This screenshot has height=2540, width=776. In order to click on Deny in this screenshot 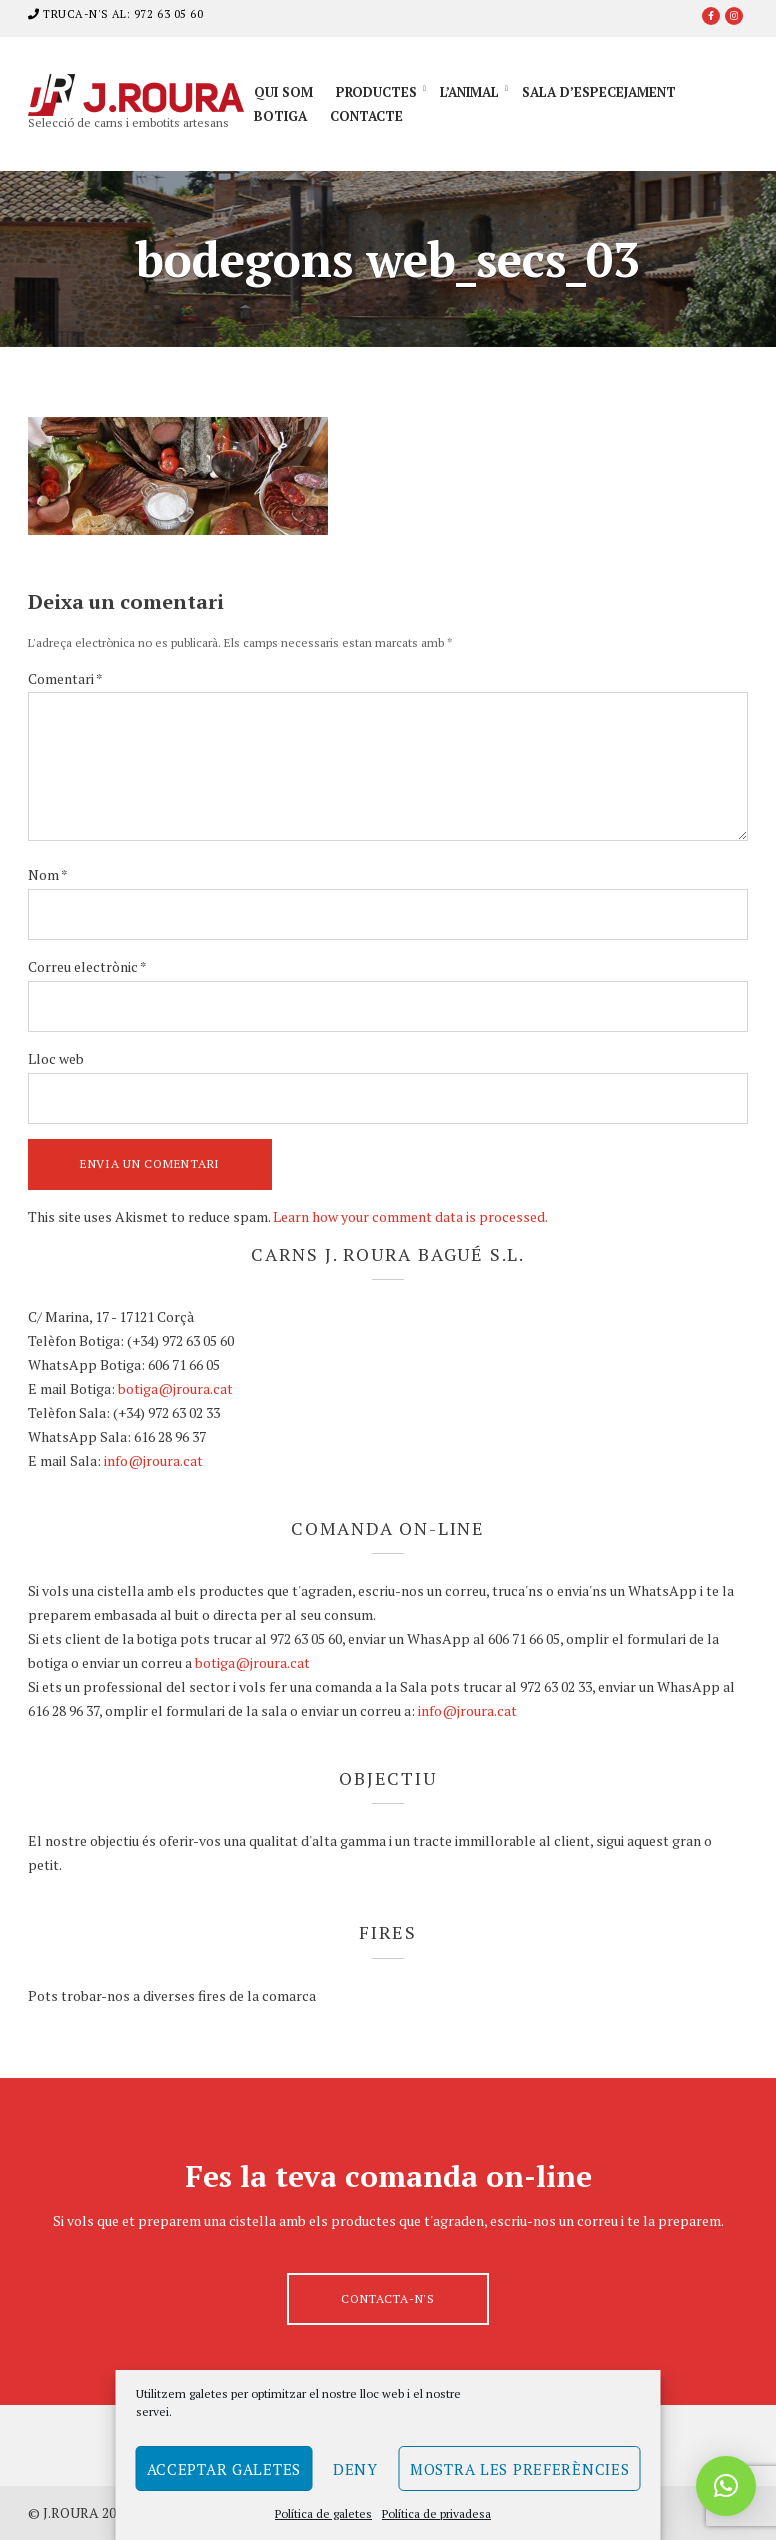, I will do `click(355, 2469)`.